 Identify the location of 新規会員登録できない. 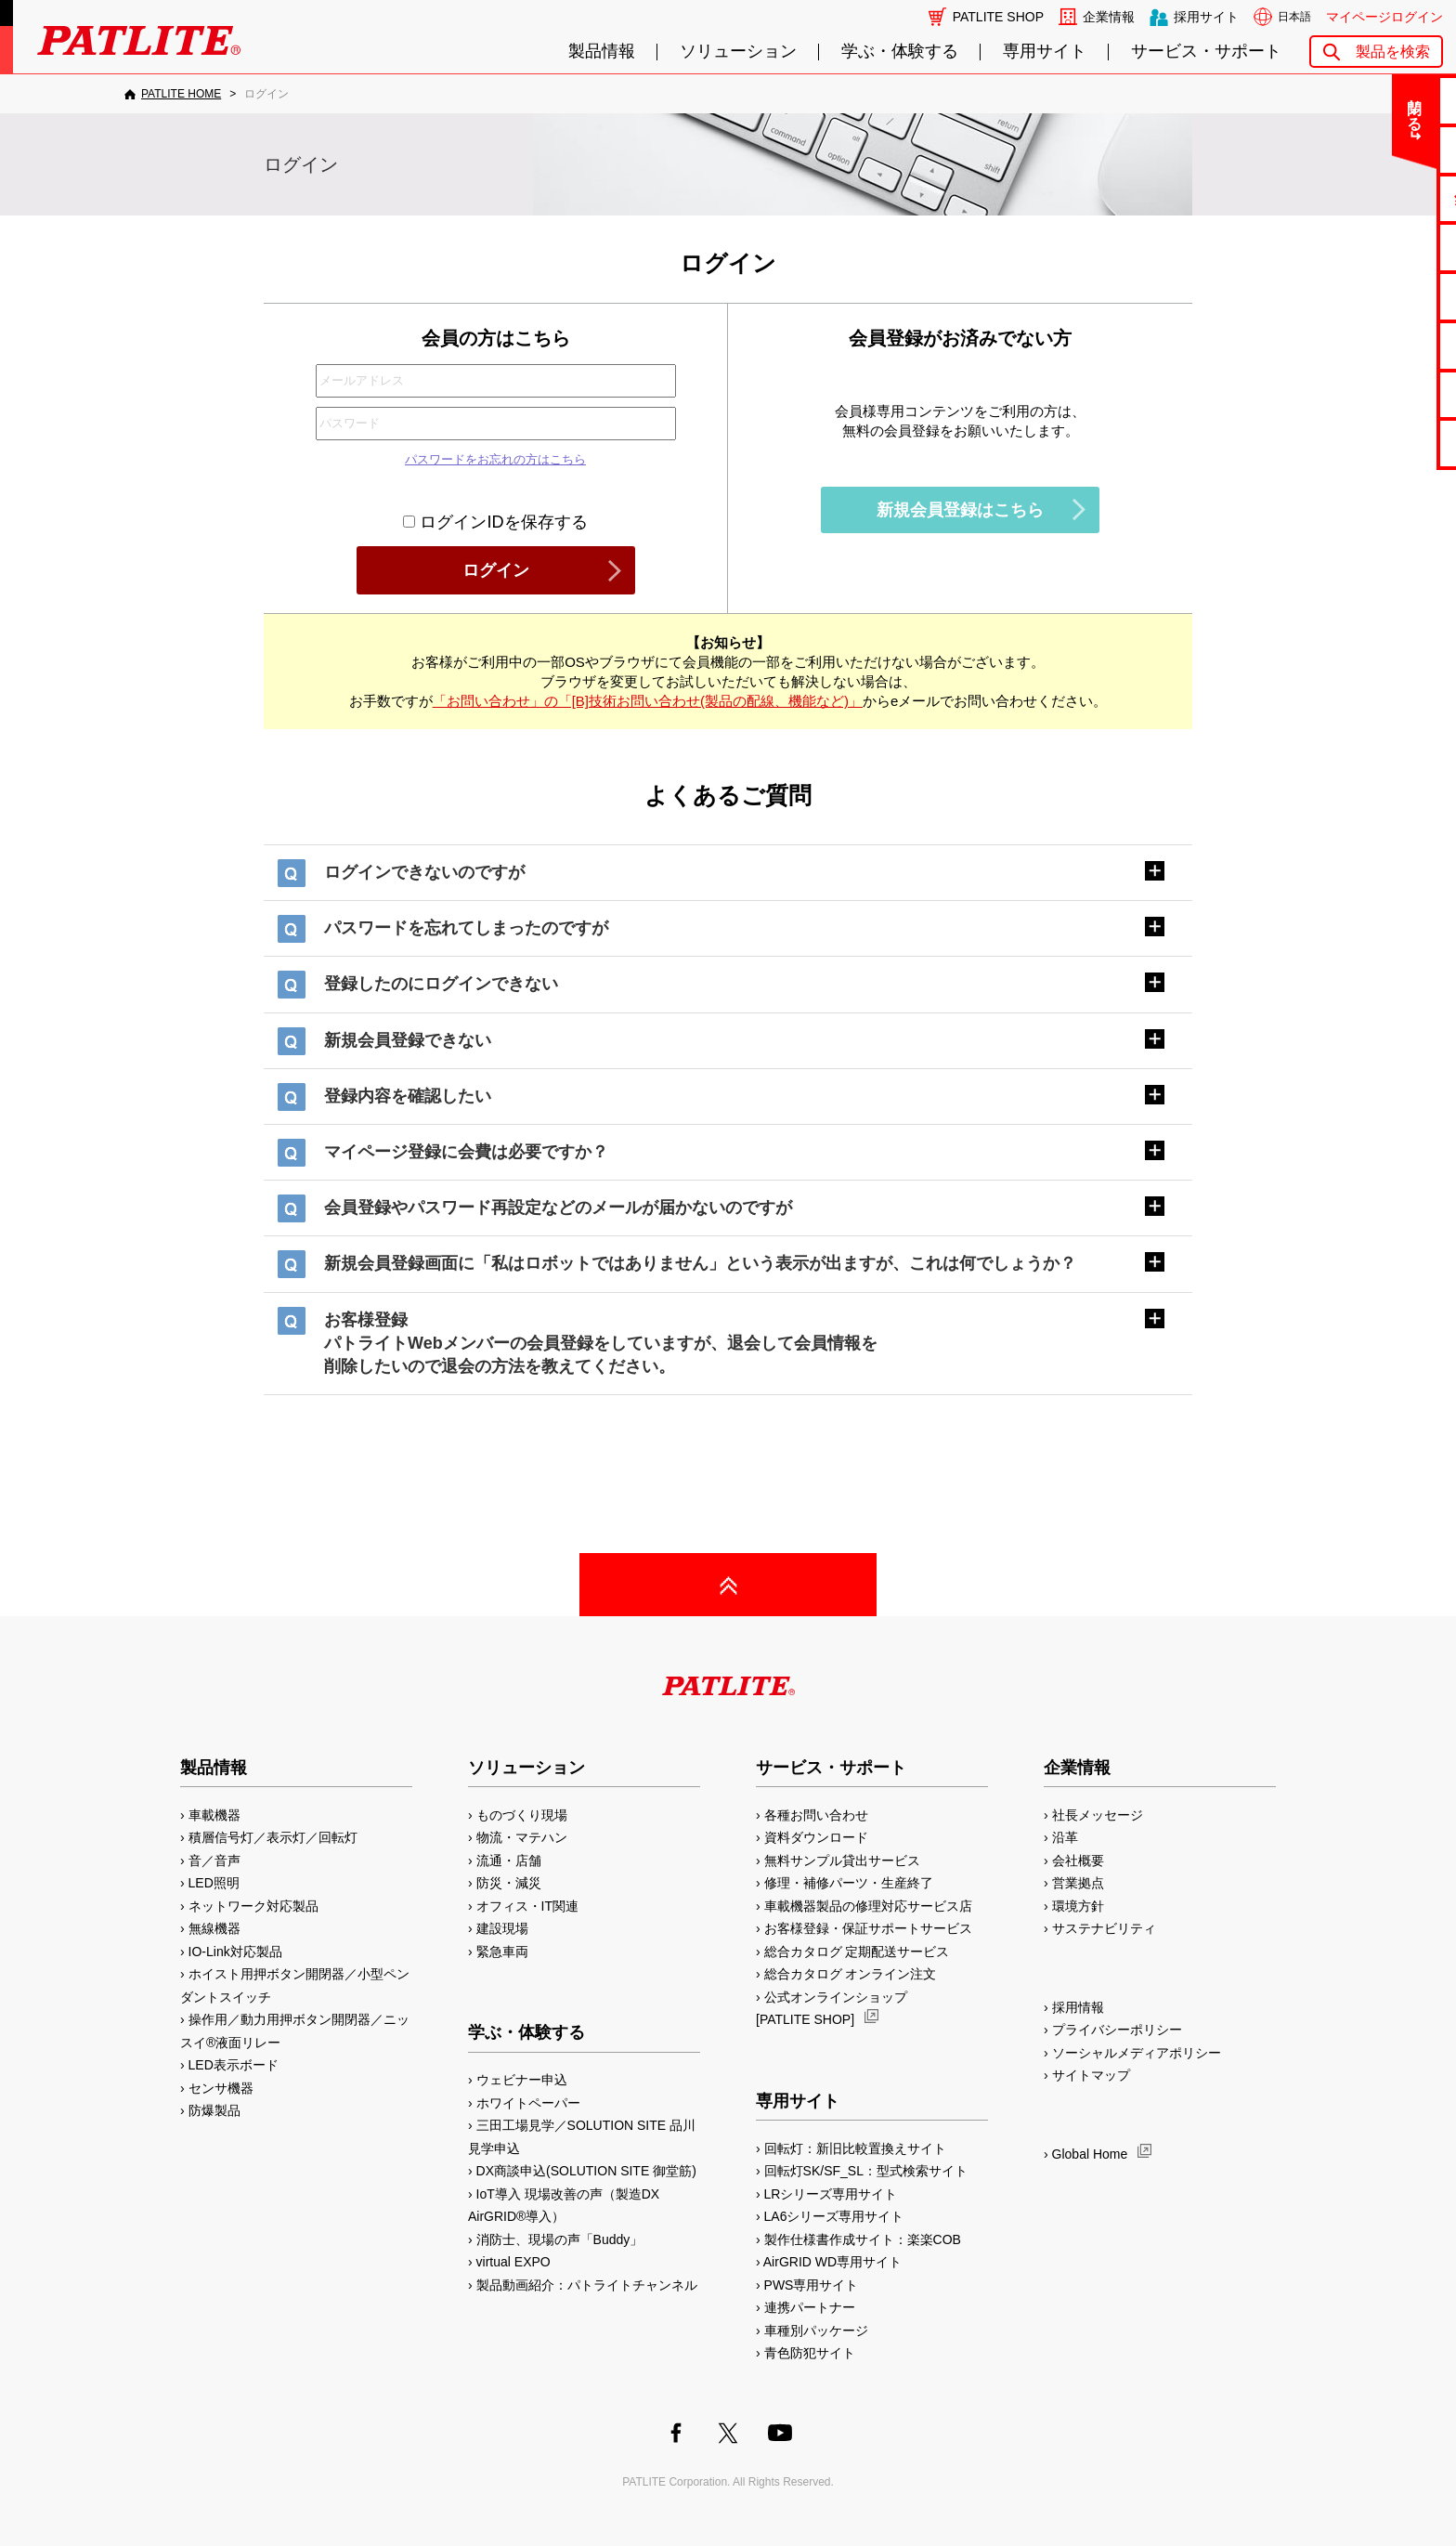
(407, 1040).